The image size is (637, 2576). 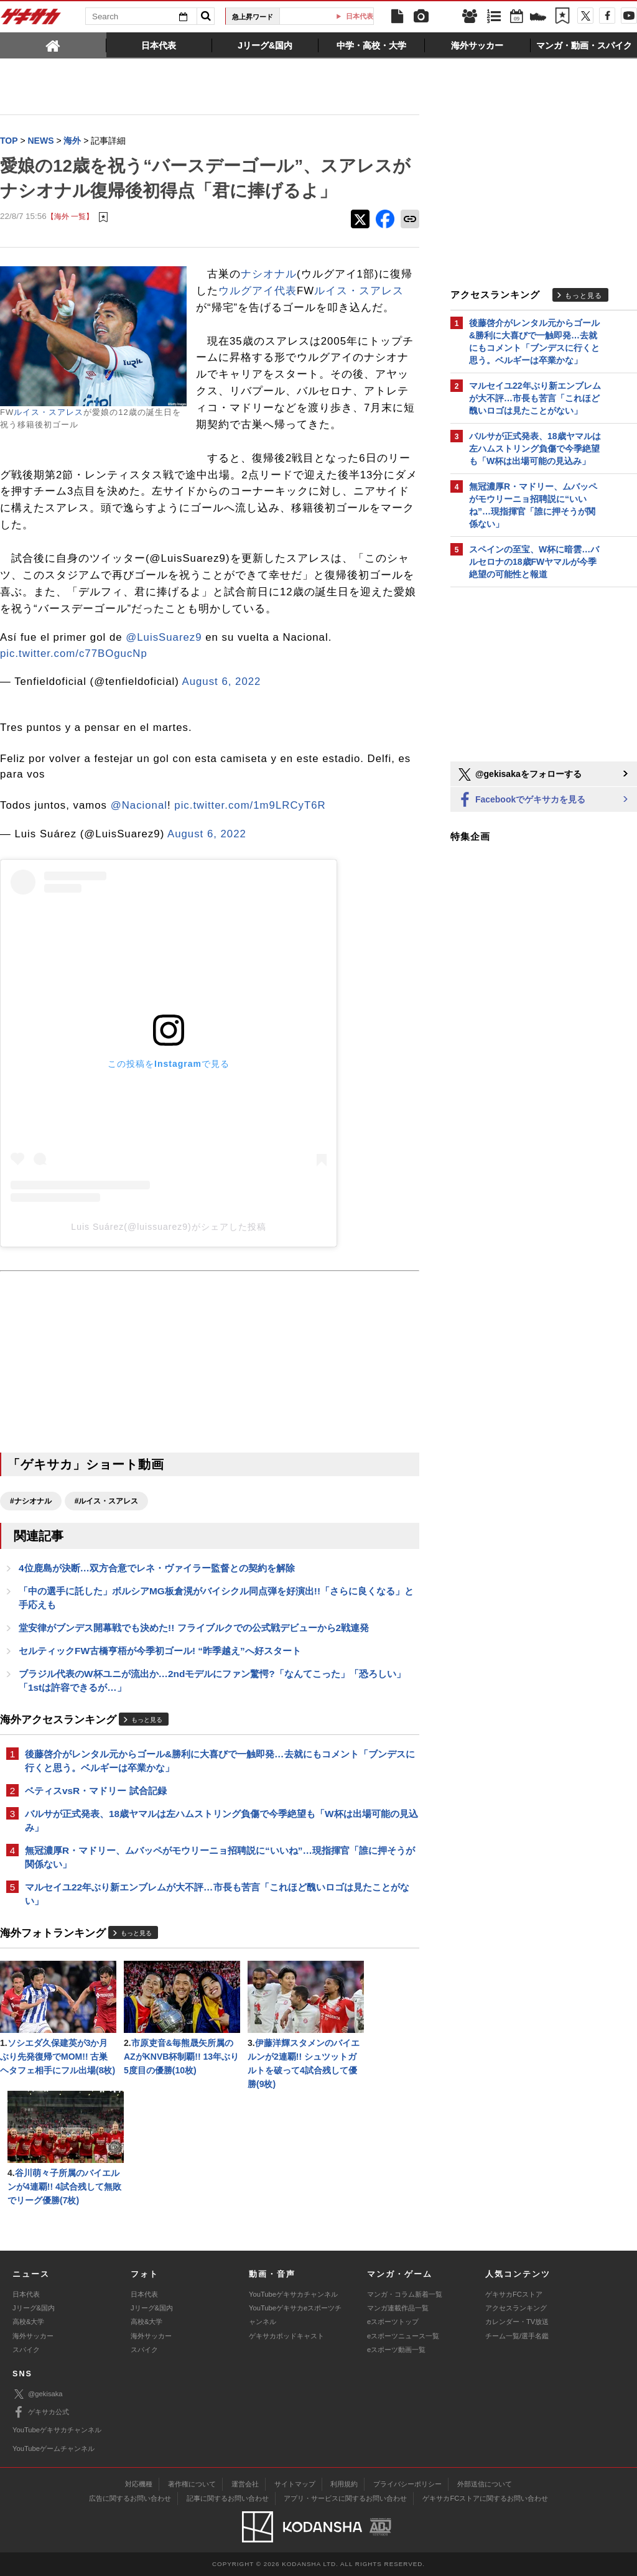 I want to click on pic.twitter.com/c77BOgucNp, so click(x=73, y=653).